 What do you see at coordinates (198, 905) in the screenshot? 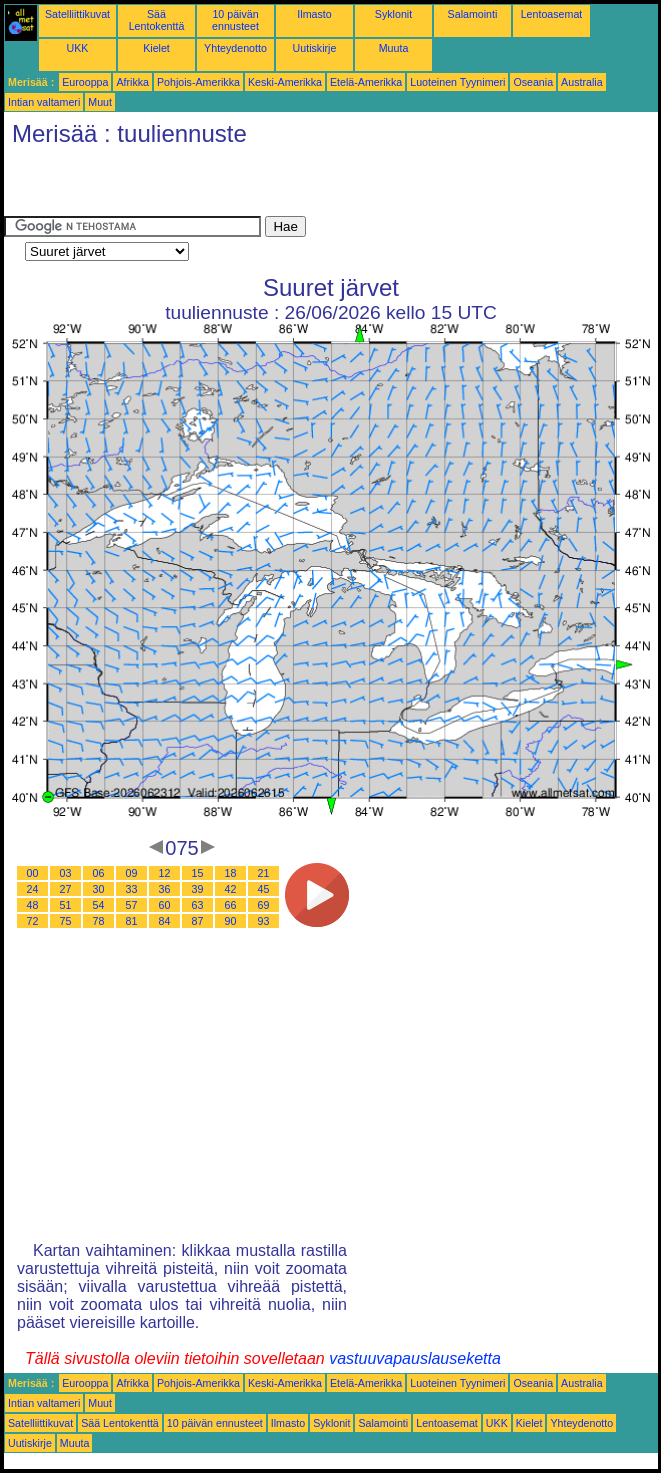
I see `63` at bounding box center [198, 905].